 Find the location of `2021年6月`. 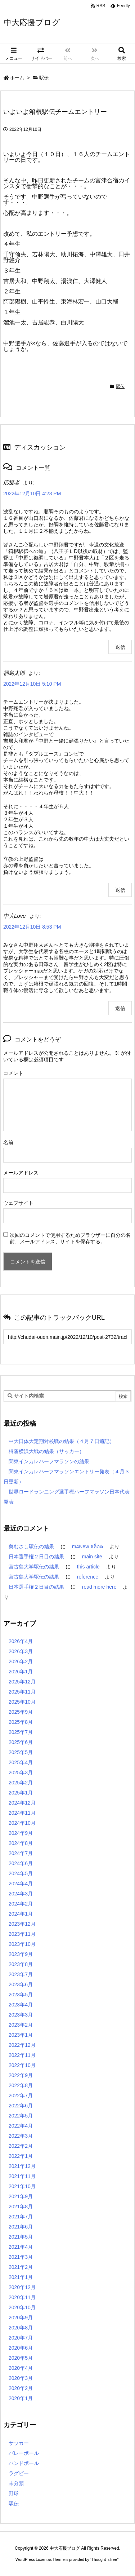

2021年6月 is located at coordinates (21, 2227).